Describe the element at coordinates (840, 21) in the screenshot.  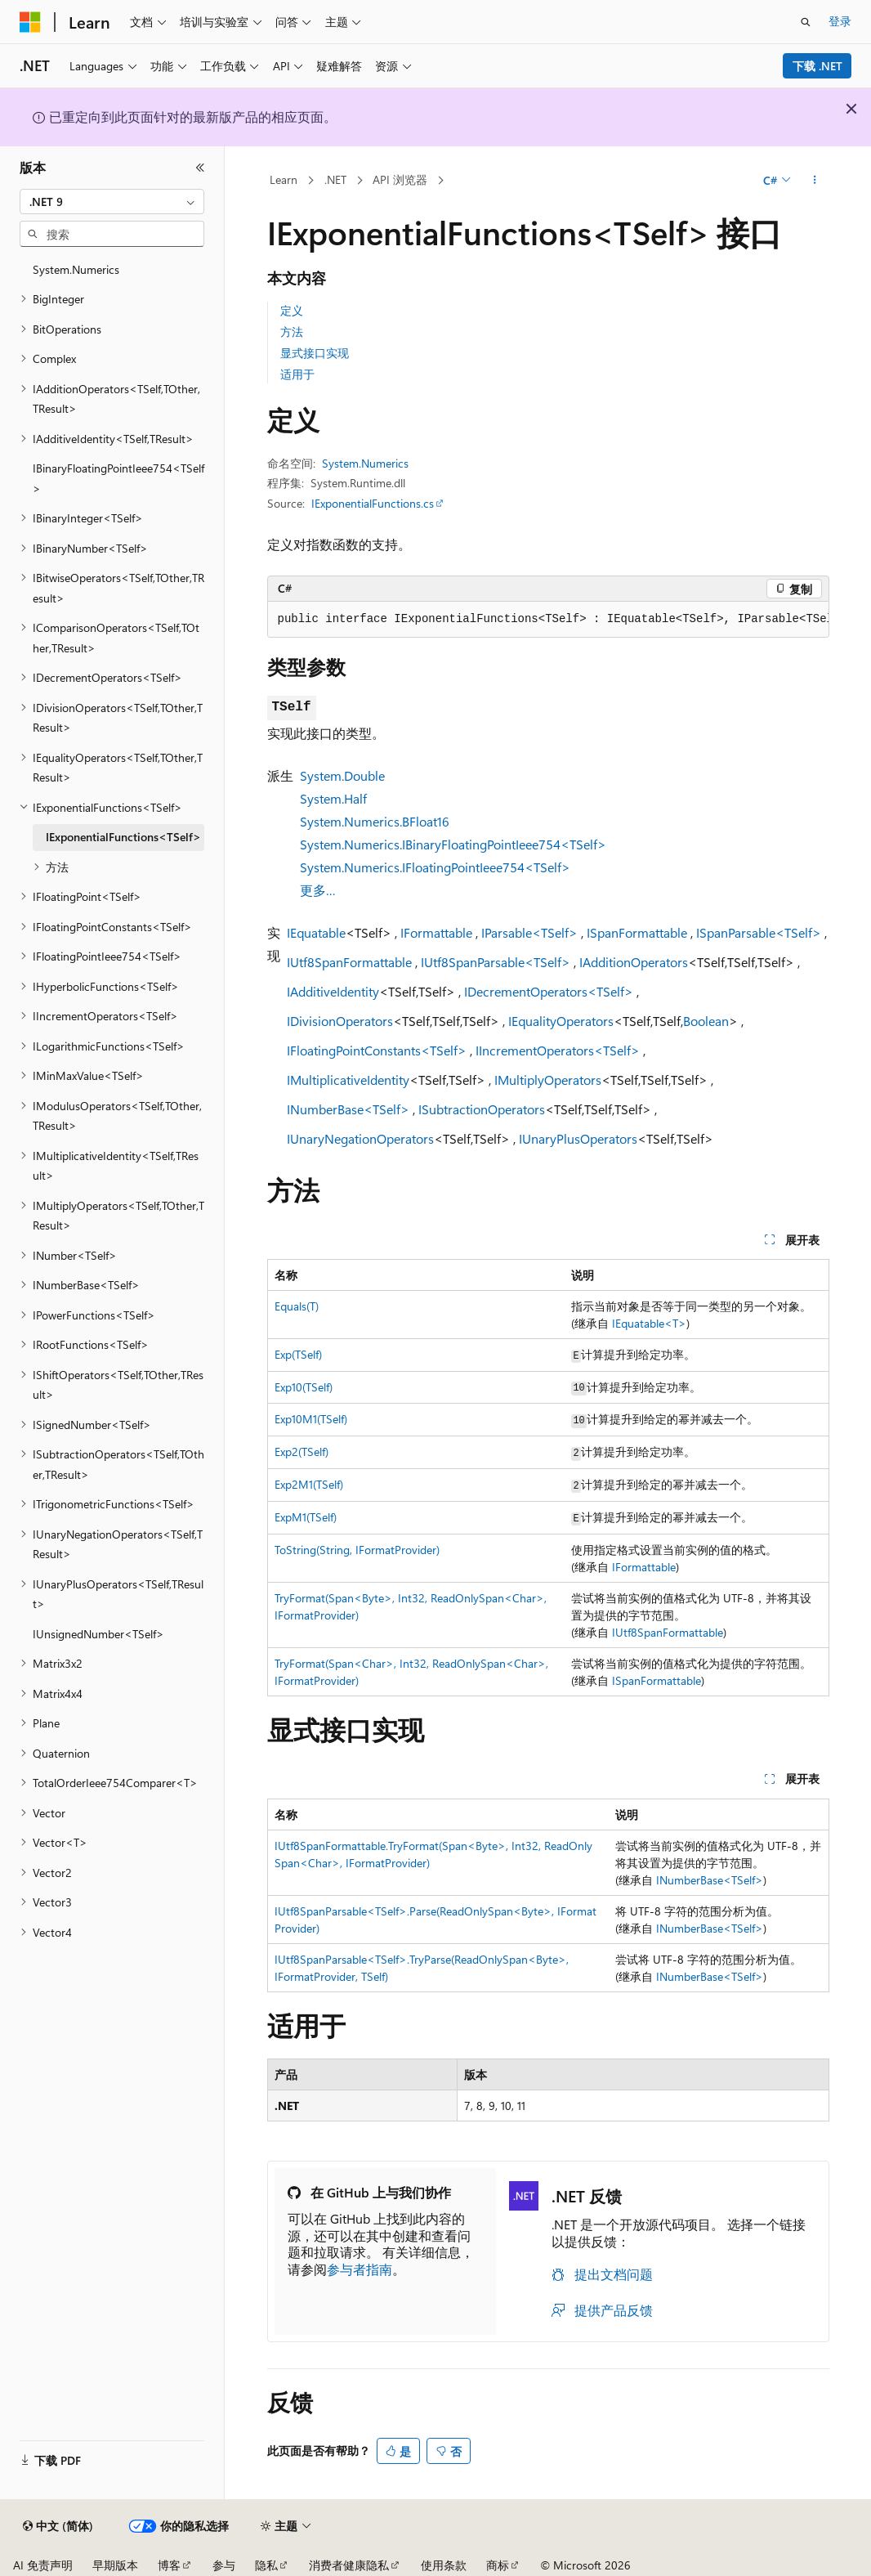
I see `登录` at that location.